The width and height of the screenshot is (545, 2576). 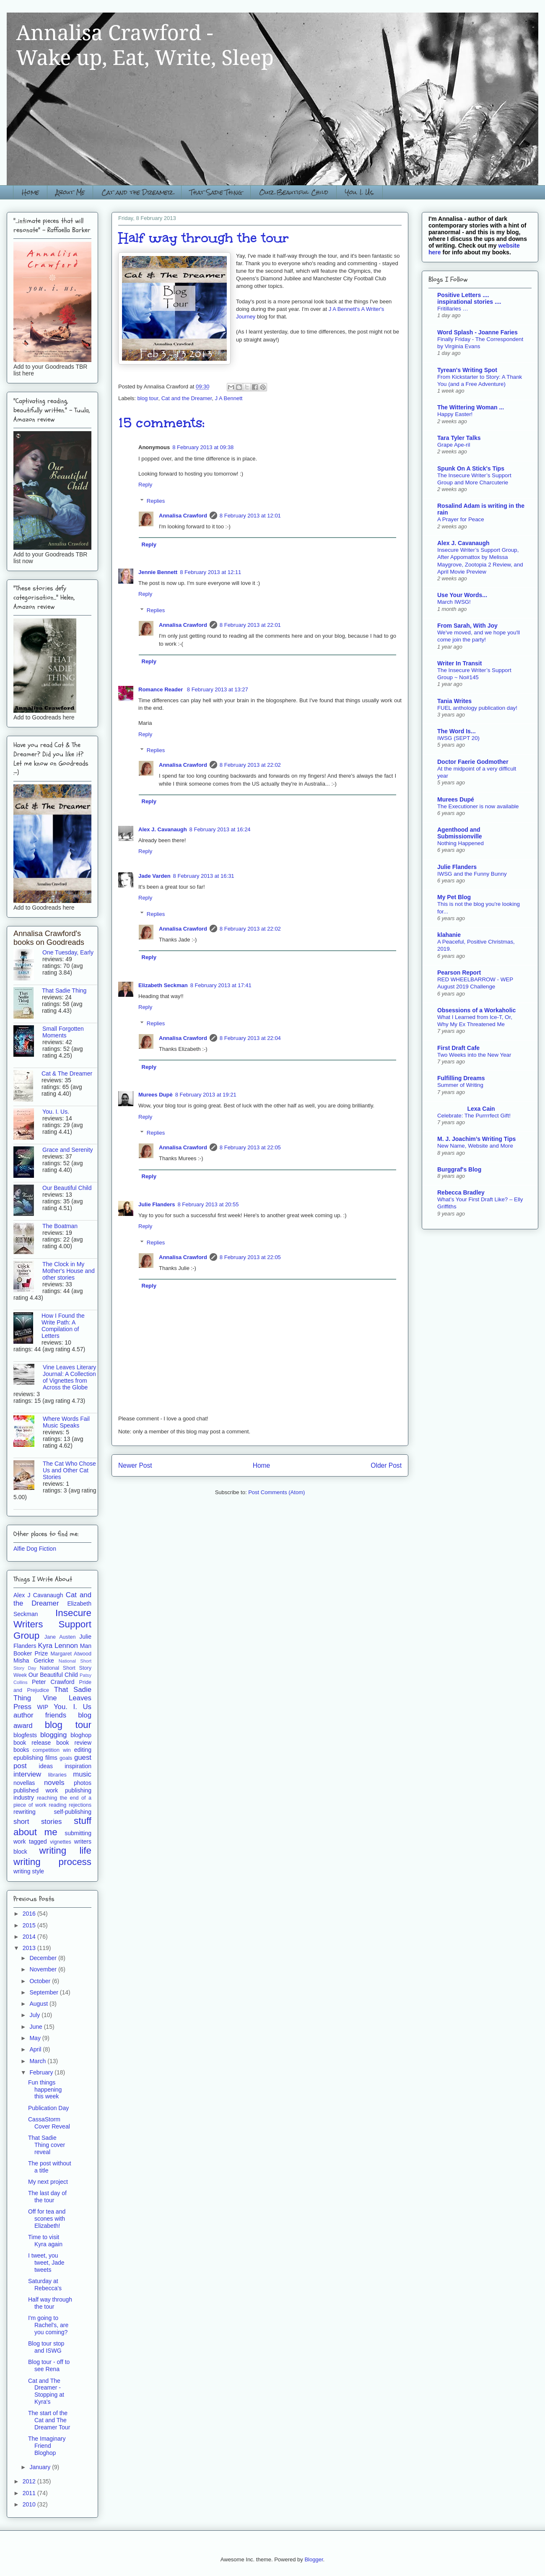 What do you see at coordinates (45, 2241) in the screenshot?
I see `Time to visit Kyra again` at bounding box center [45, 2241].